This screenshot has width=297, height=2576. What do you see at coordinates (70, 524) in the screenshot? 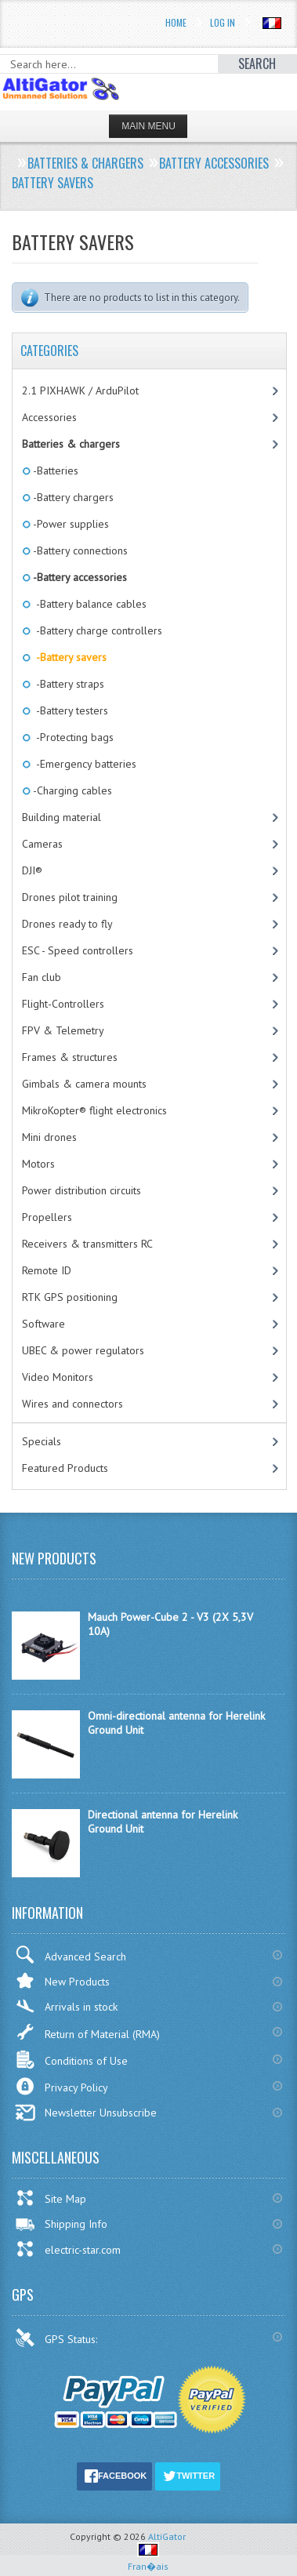
I see `-Power supplies` at bounding box center [70, 524].